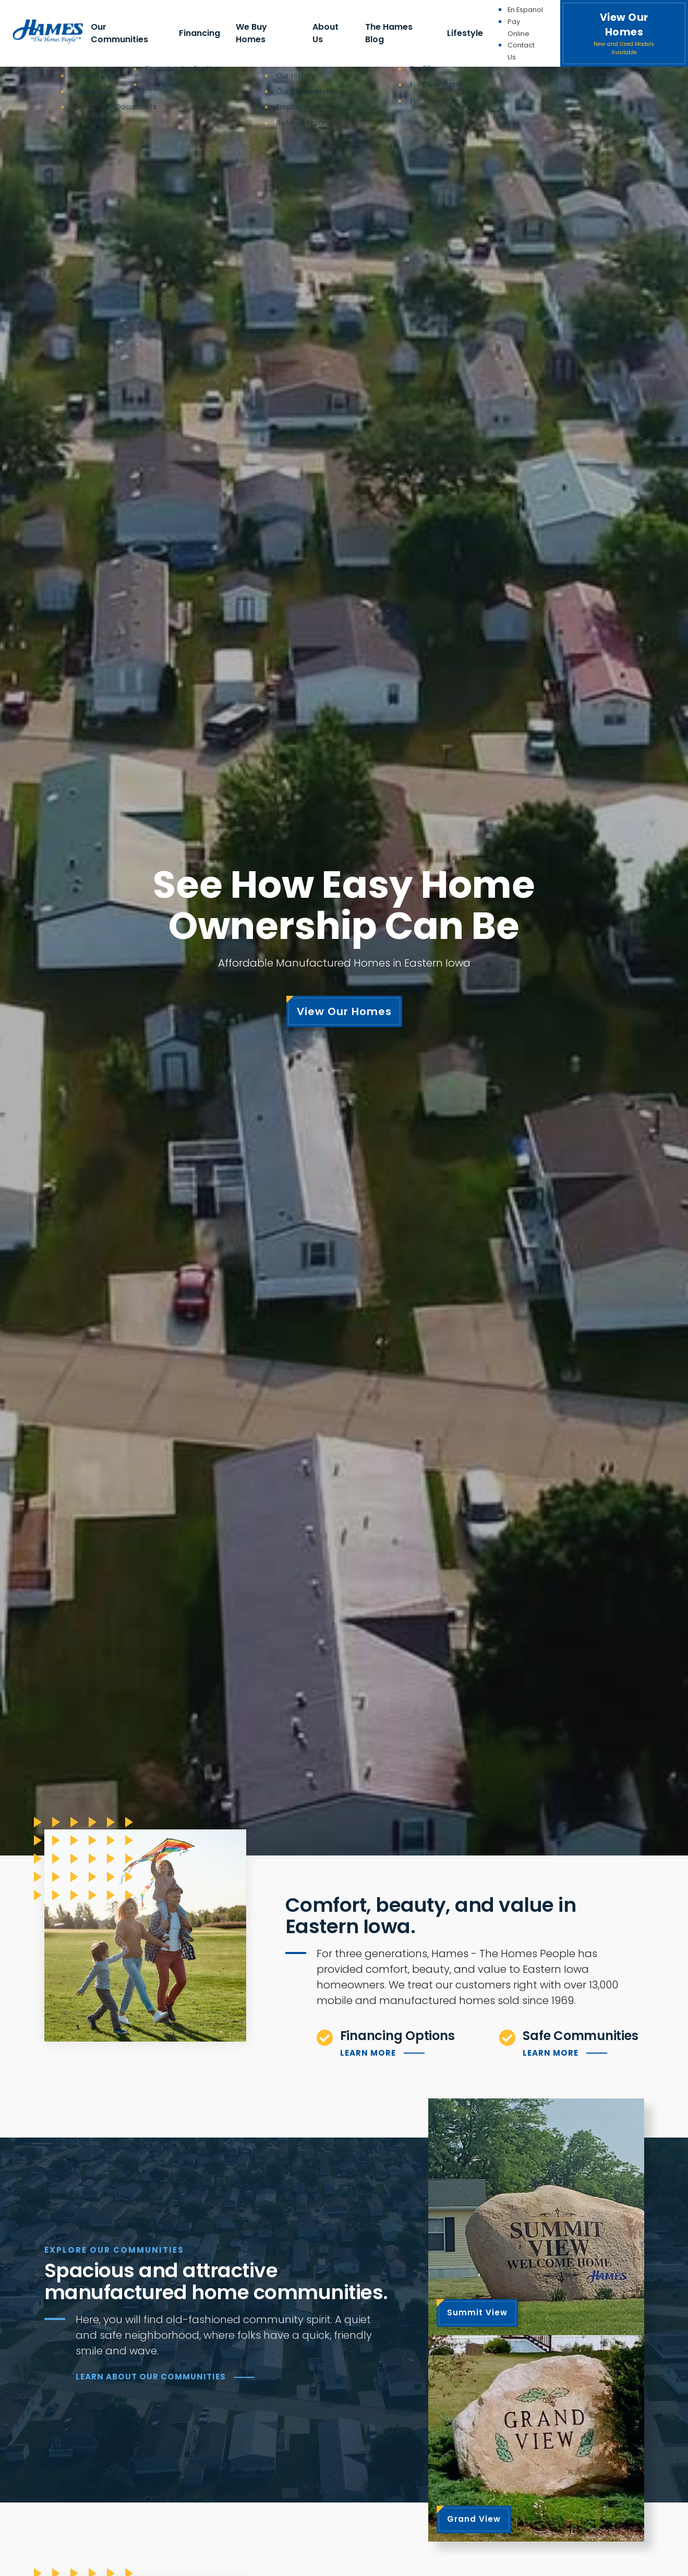  Describe the element at coordinates (624, 33) in the screenshot. I see `View Our Homes` at that location.